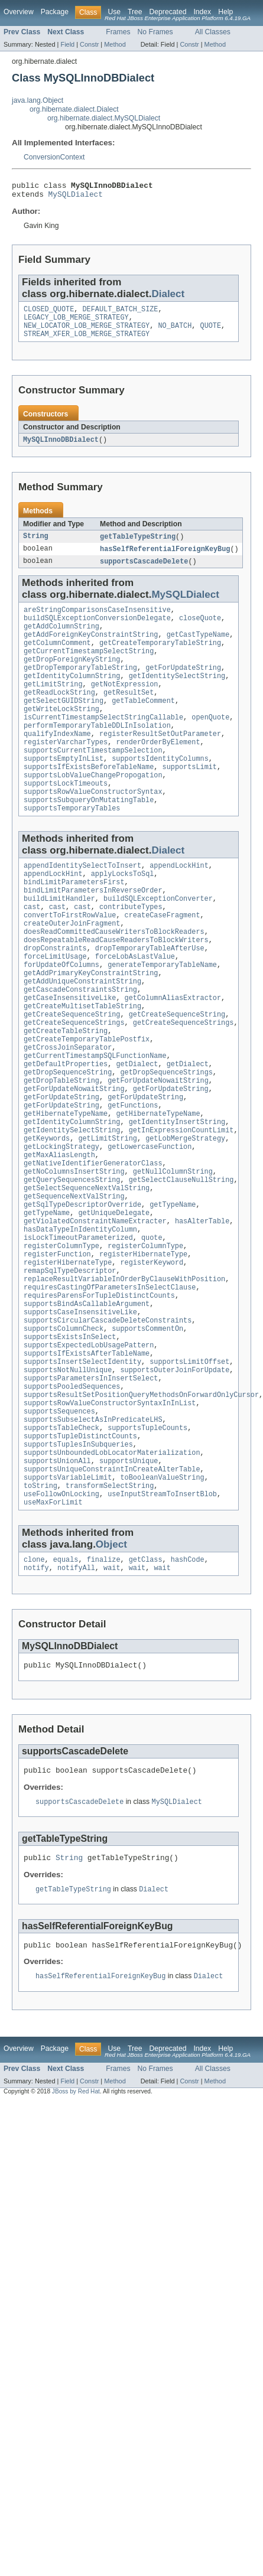  I want to click on getTypeName, so click(173, 1294).